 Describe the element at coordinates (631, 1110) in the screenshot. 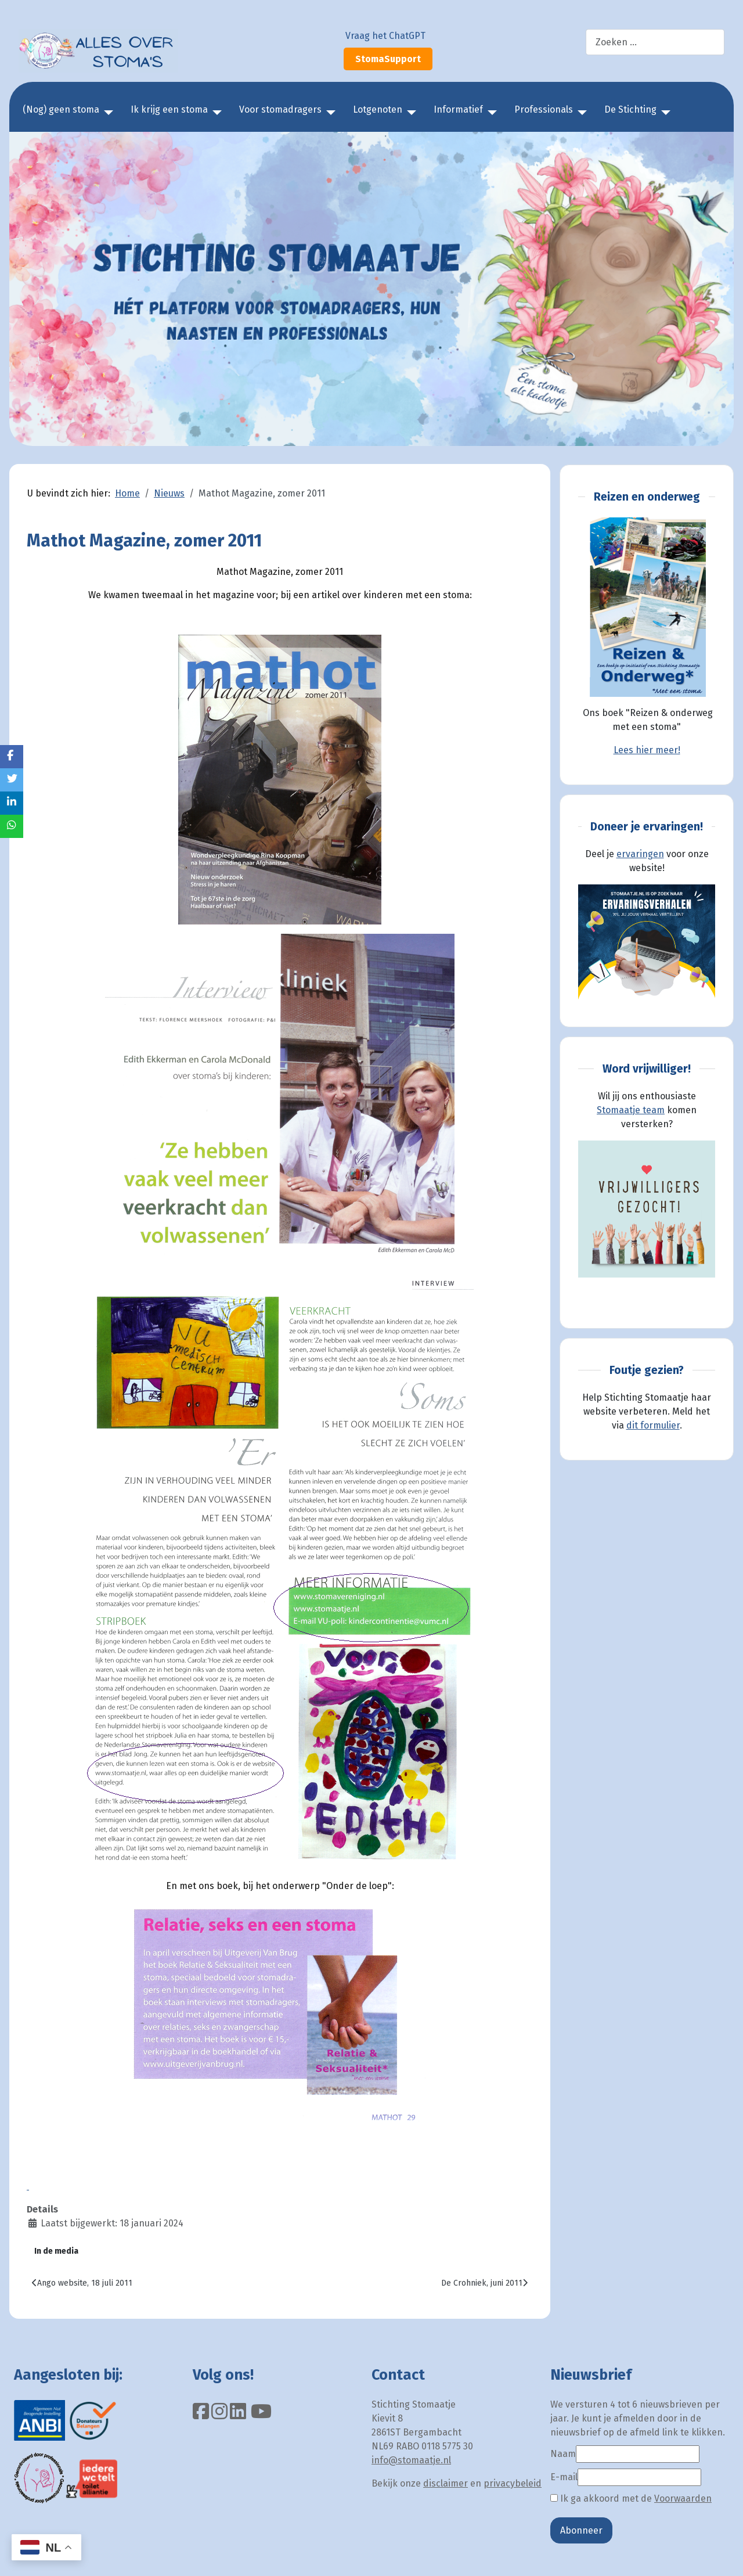

I see `Stomaatje team` at that location.